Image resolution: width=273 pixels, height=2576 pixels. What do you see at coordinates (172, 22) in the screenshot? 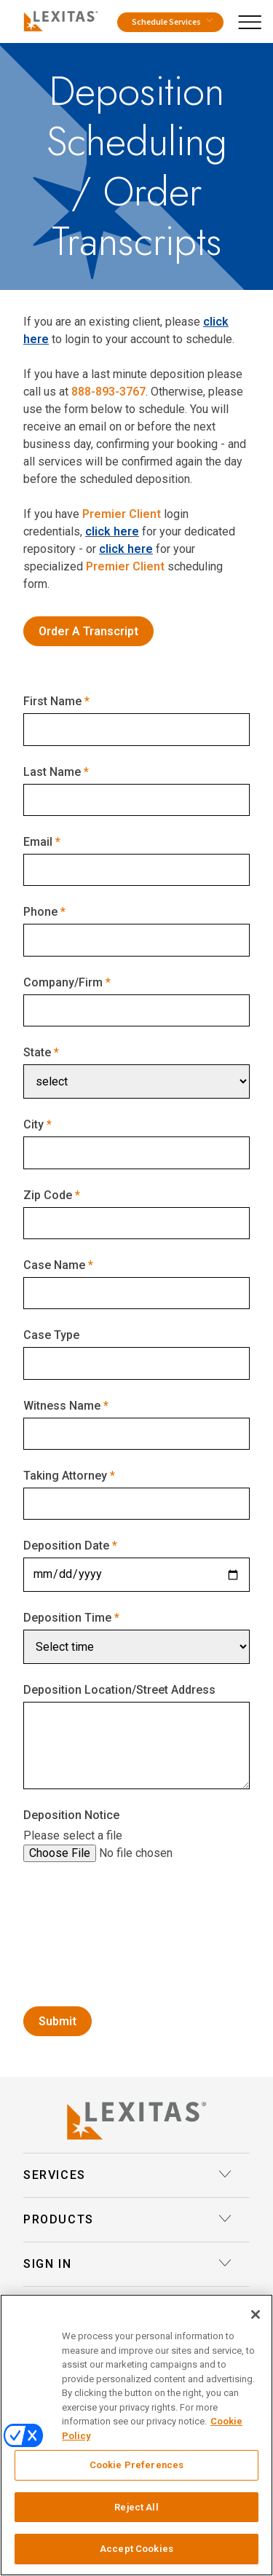
I see `Schedule Services` at bounding box center [172, 22].